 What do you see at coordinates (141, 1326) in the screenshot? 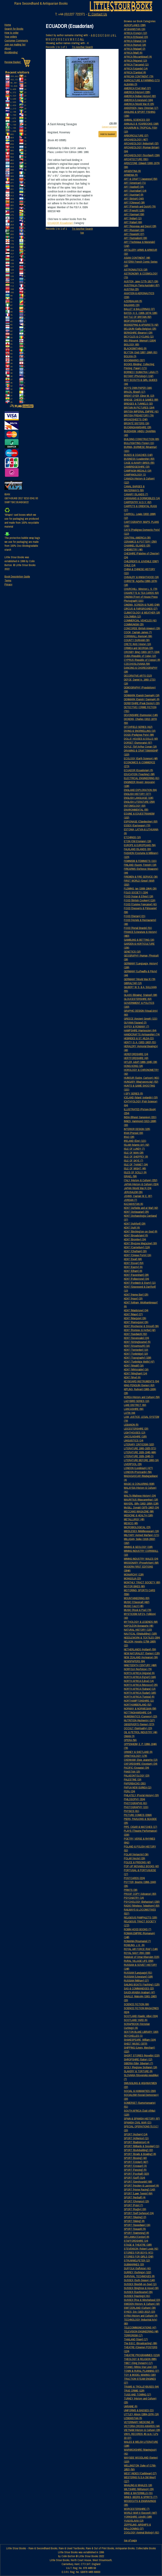
I see `KENT [Rochester & Strood] (36)` at bounding box center [141, 1326].